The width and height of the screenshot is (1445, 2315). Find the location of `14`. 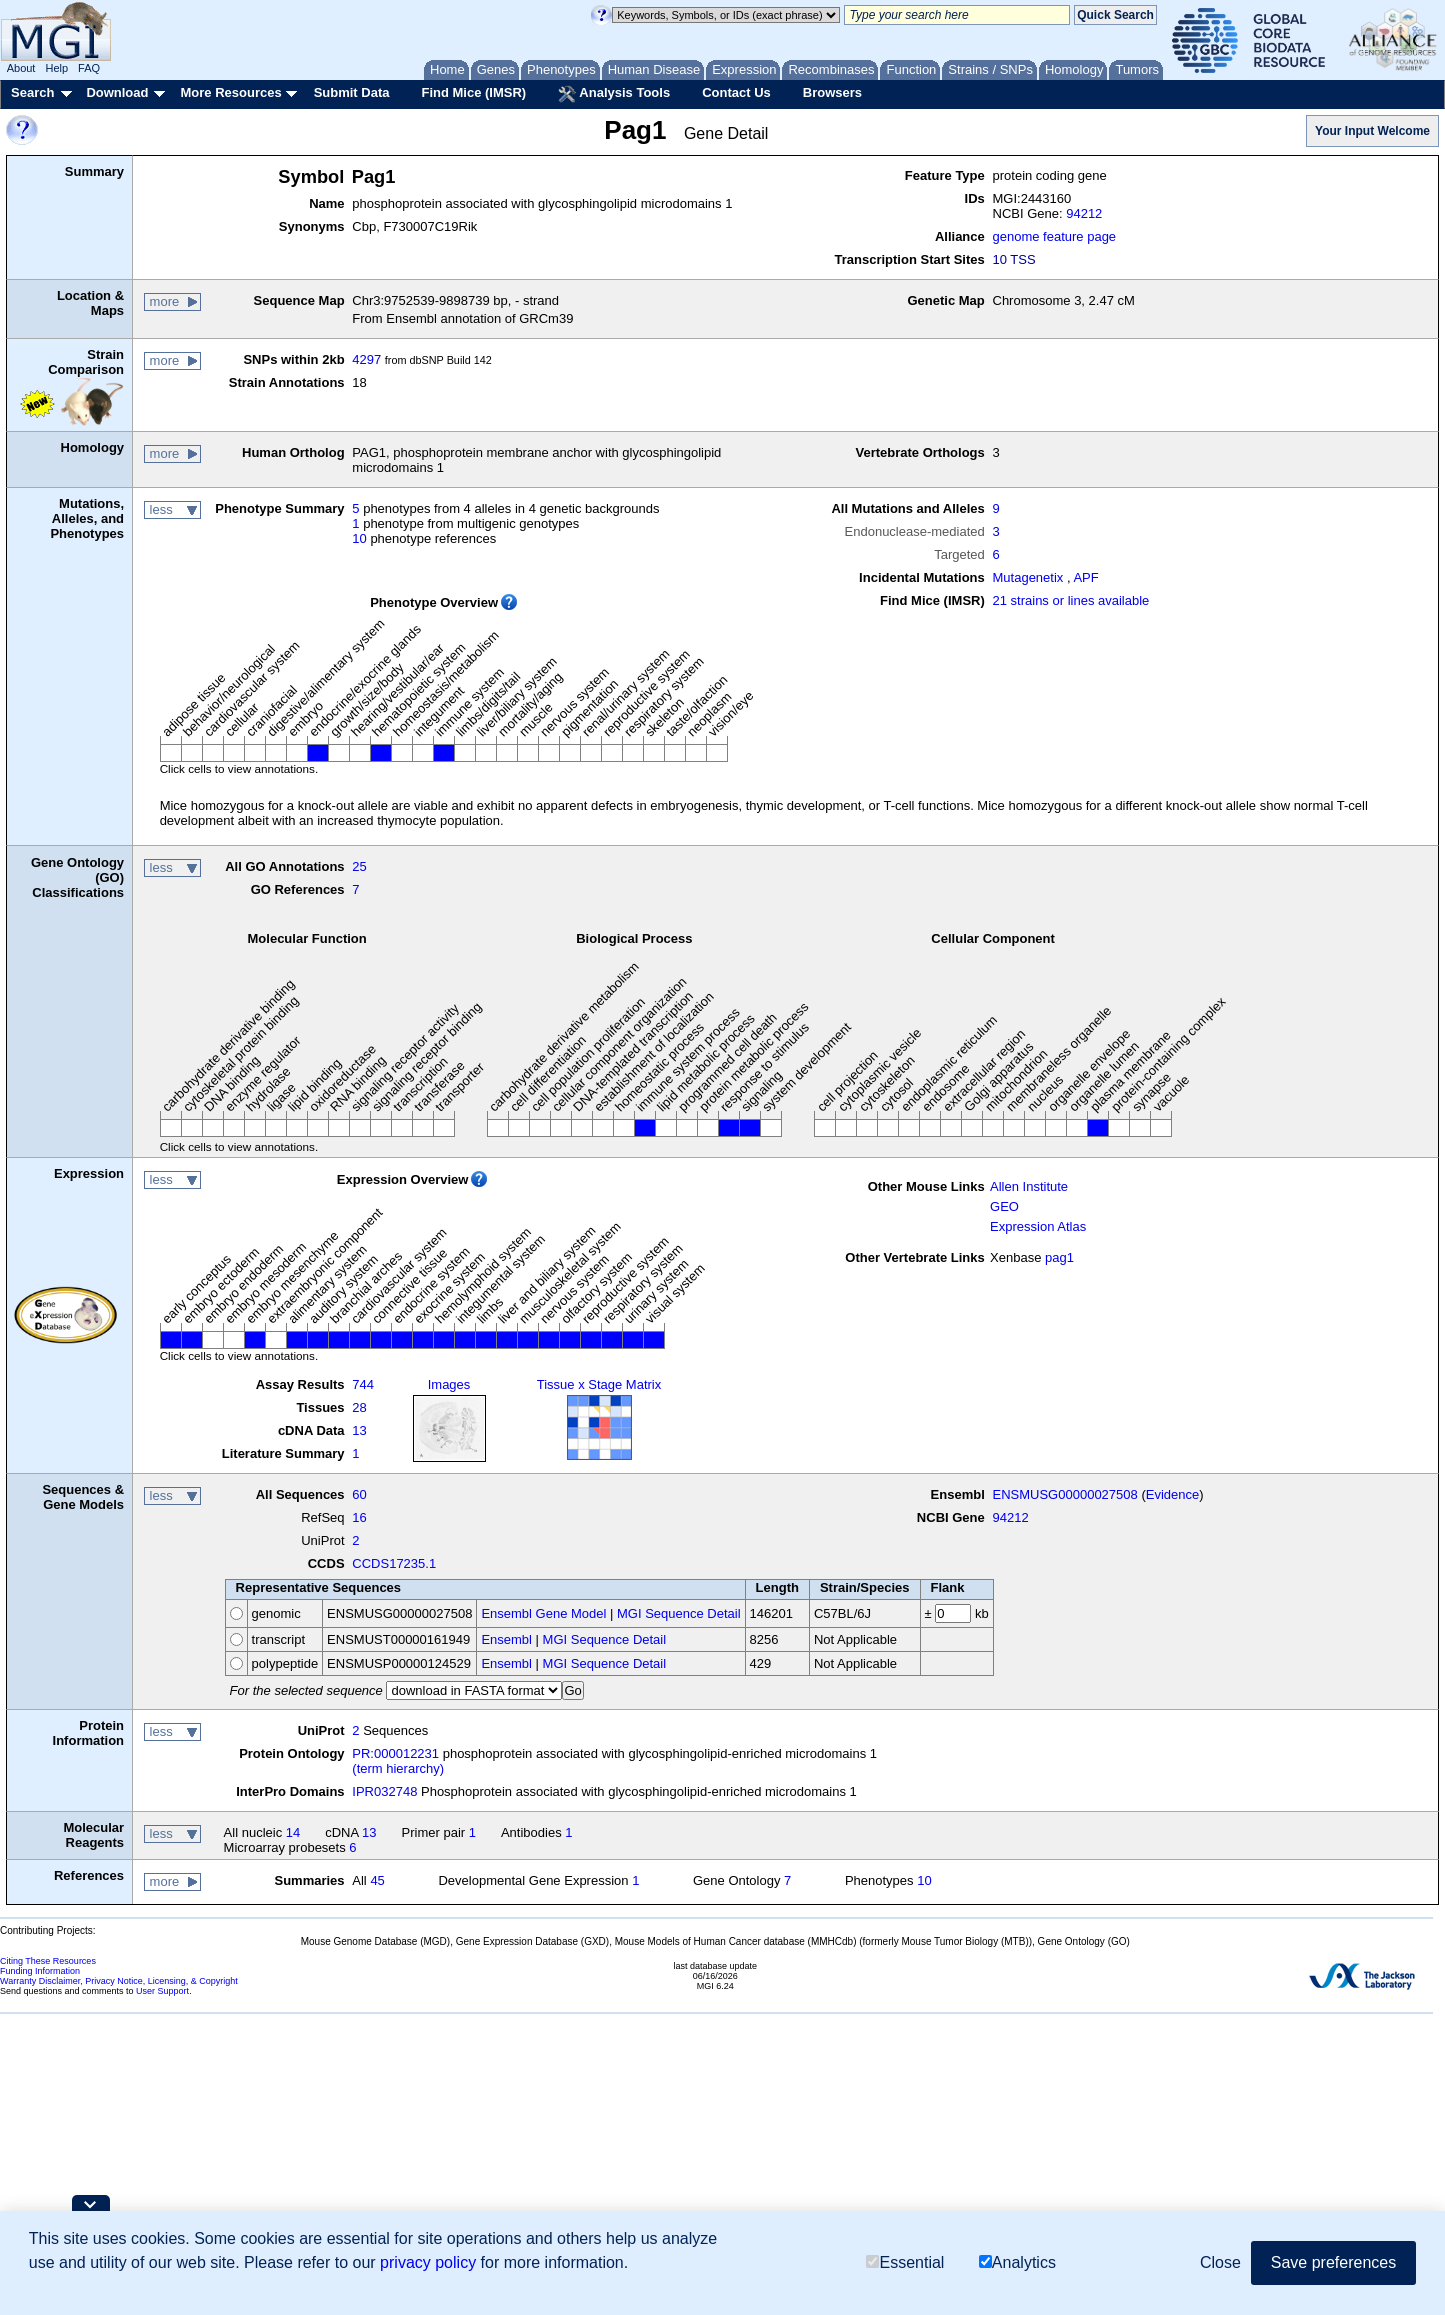

14 is located at coordinates (293, 1832).